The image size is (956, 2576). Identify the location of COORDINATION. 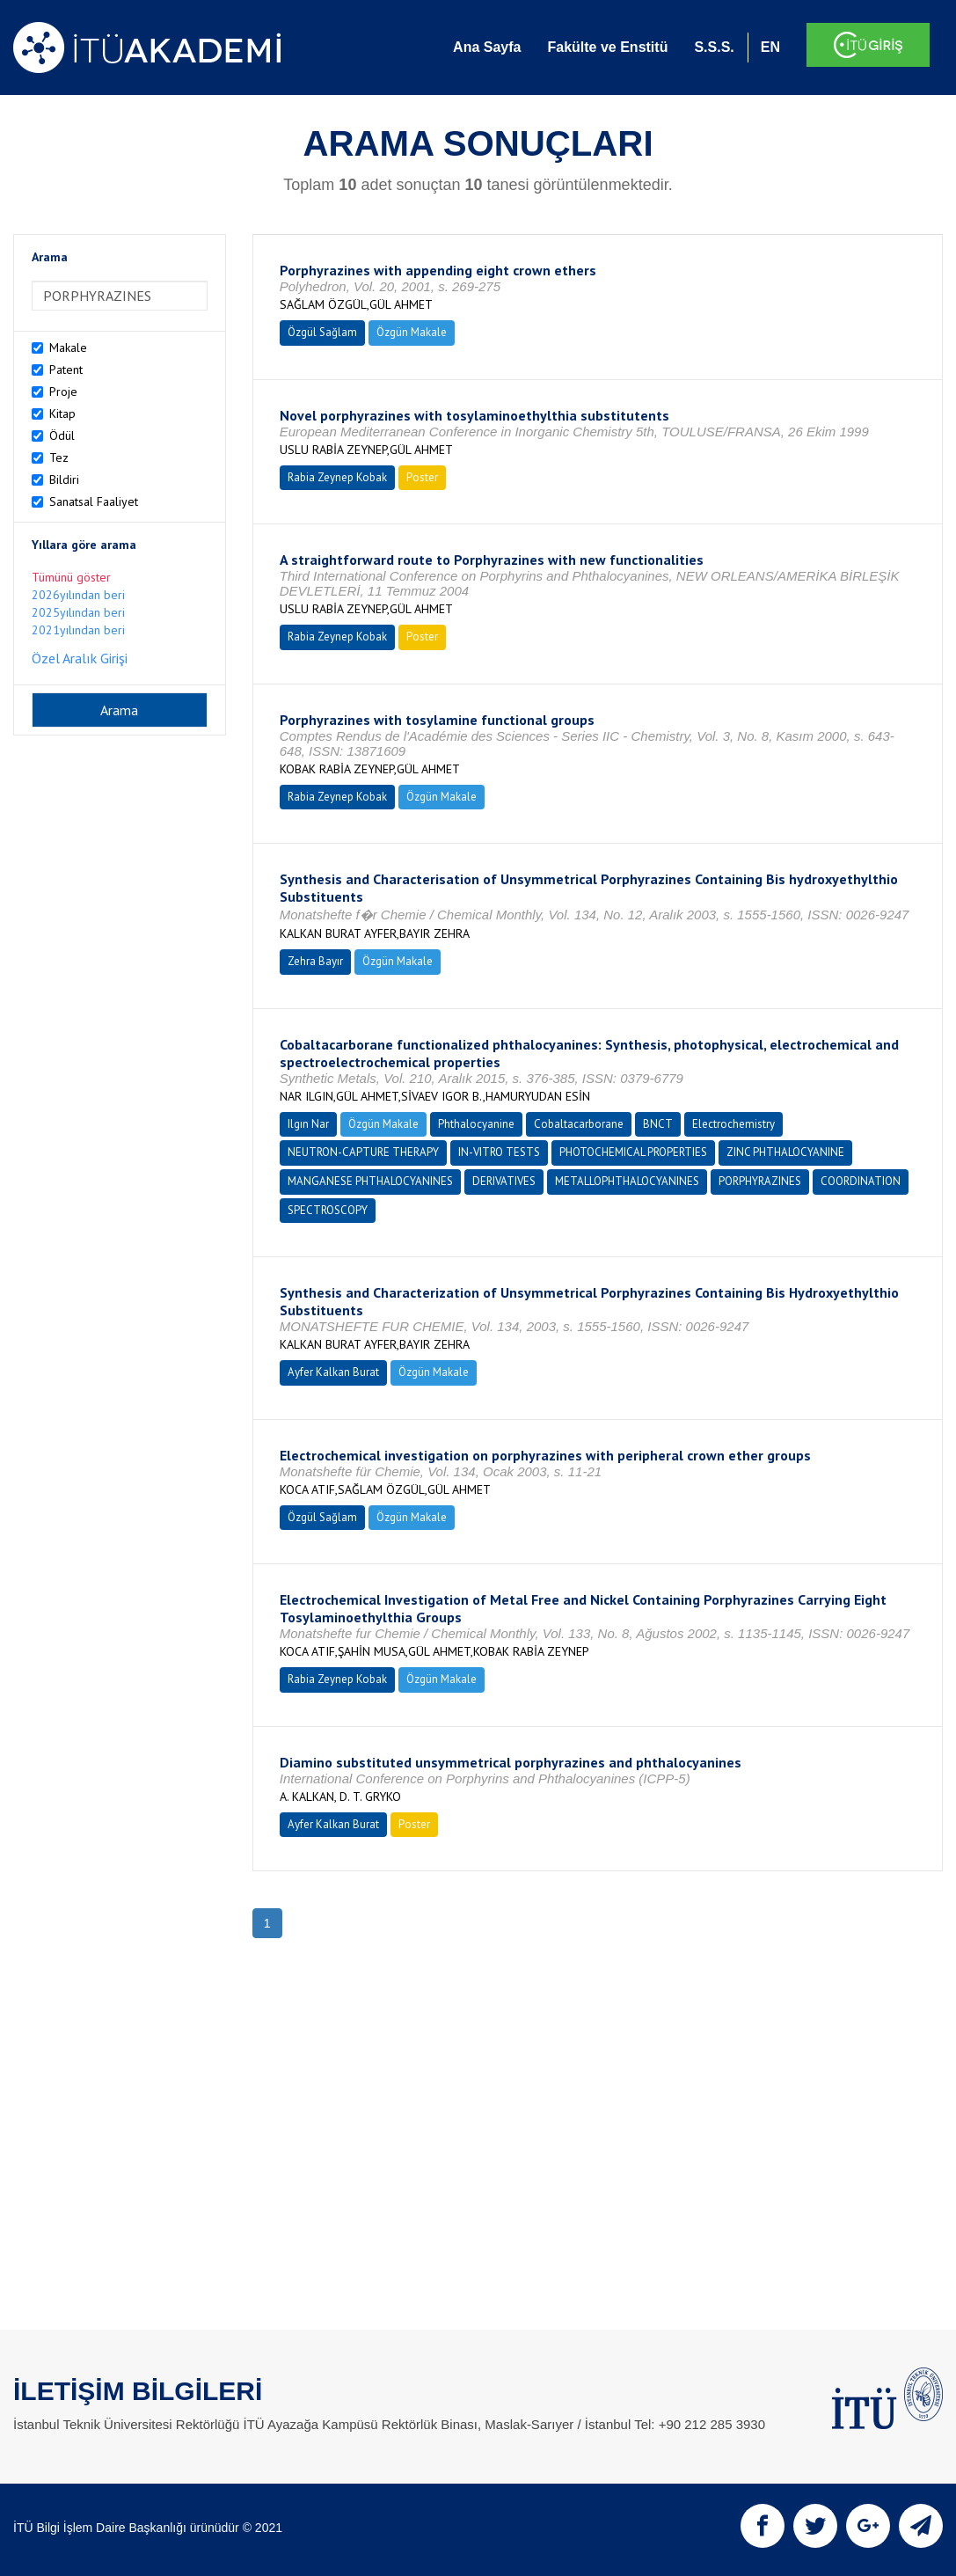
(861, 1181).